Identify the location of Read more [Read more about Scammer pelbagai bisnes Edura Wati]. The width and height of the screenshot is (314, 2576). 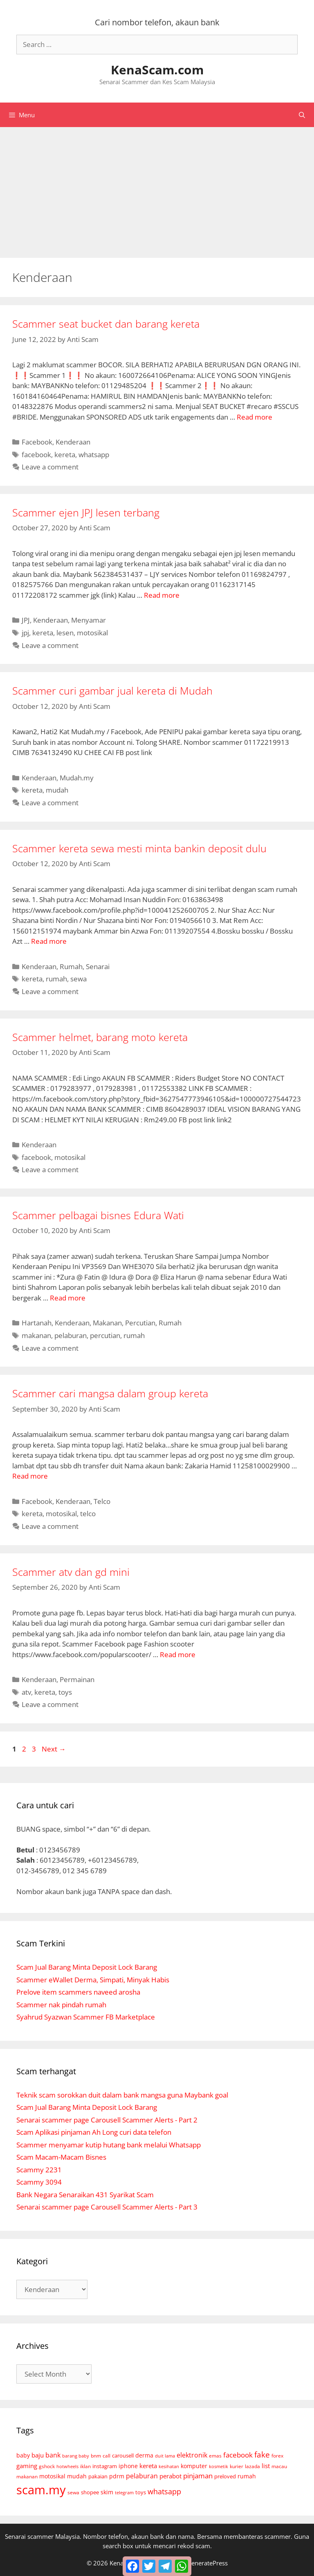
(67, 1298).